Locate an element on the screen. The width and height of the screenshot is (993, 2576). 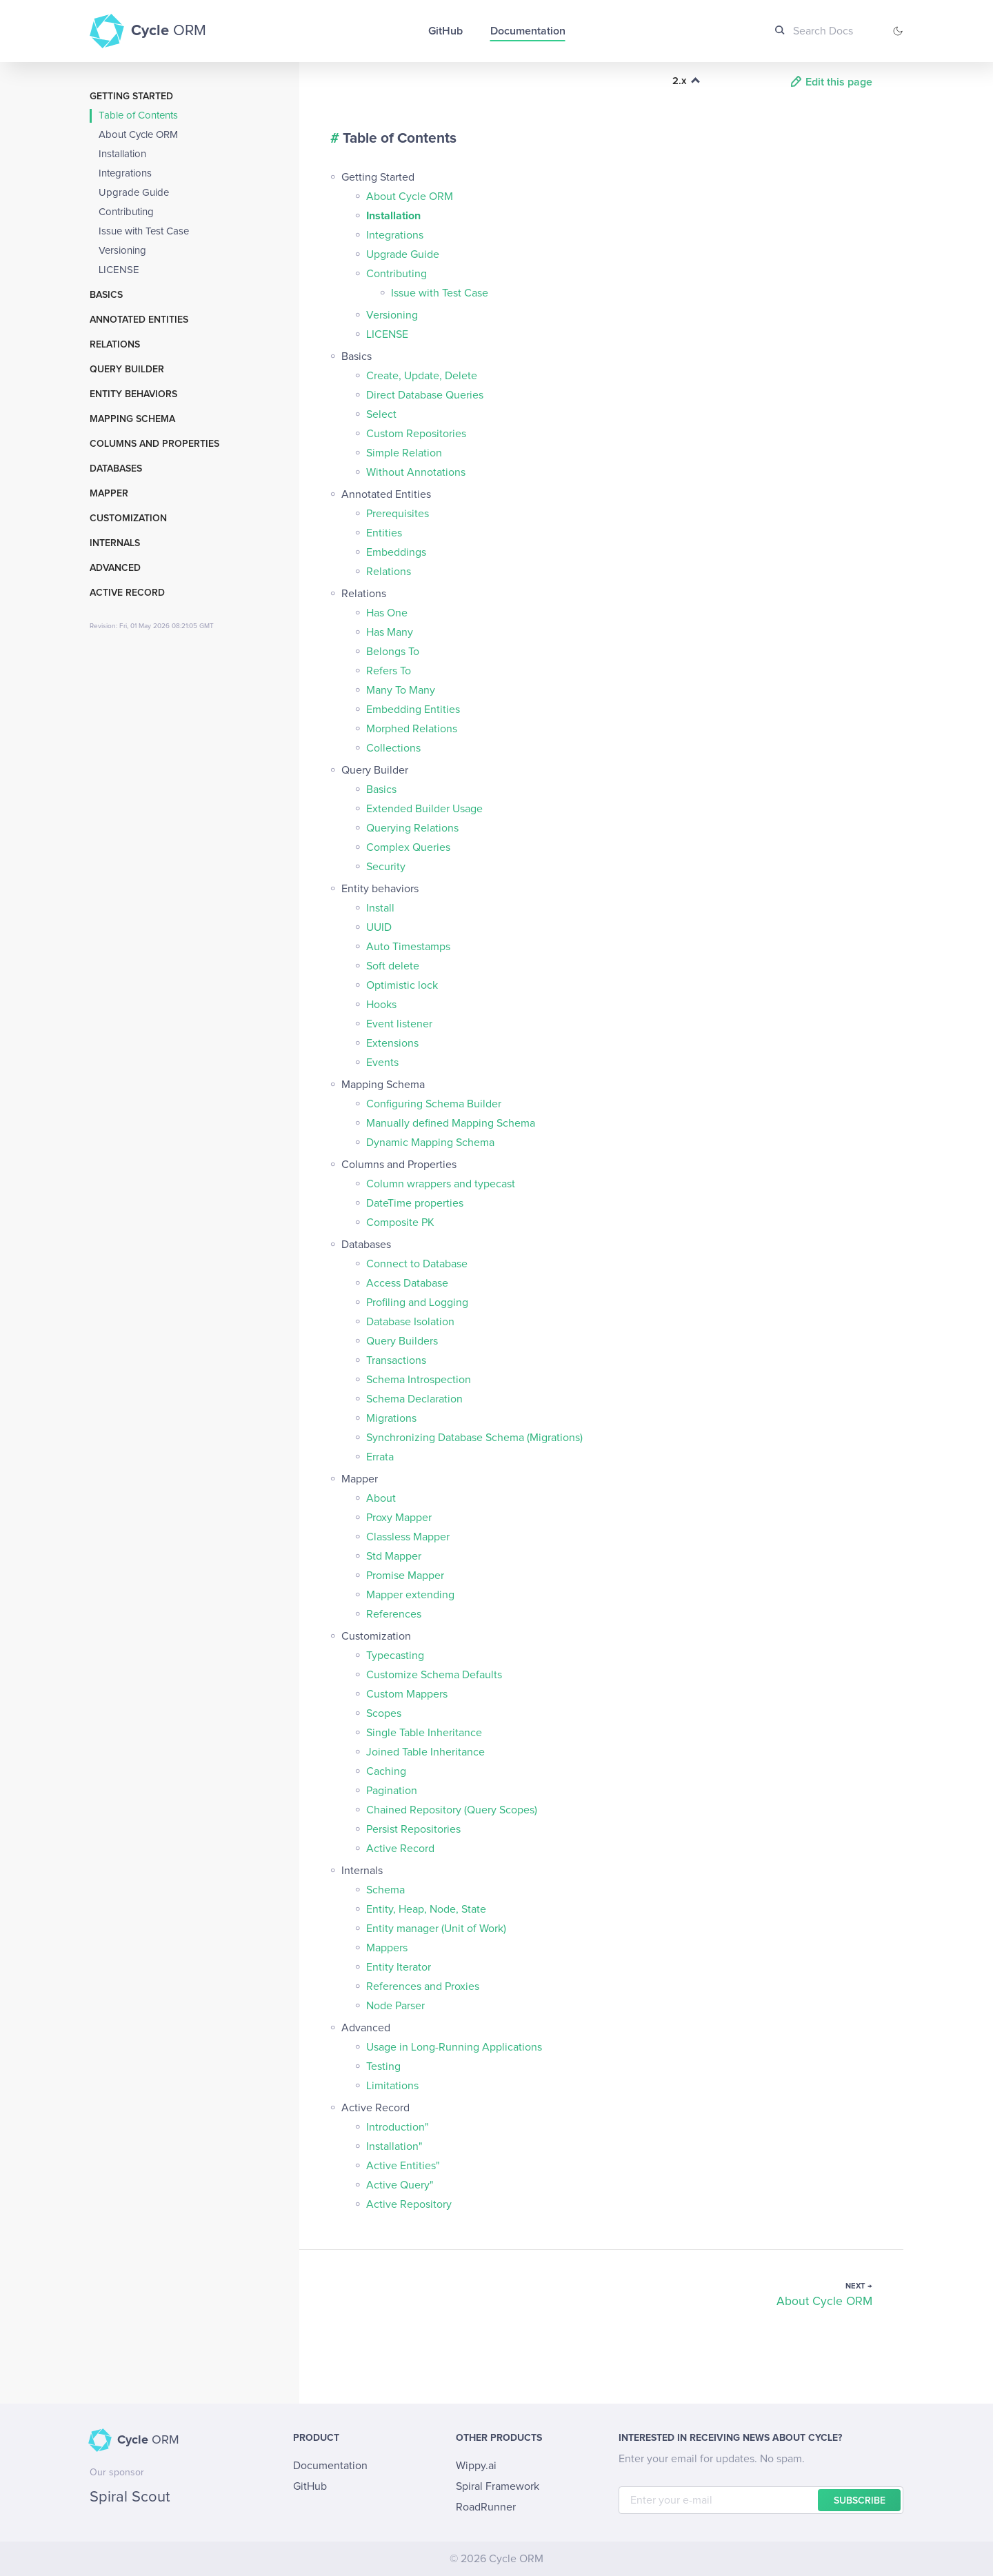
Std Mapper is located at coordinates (393, 1556).